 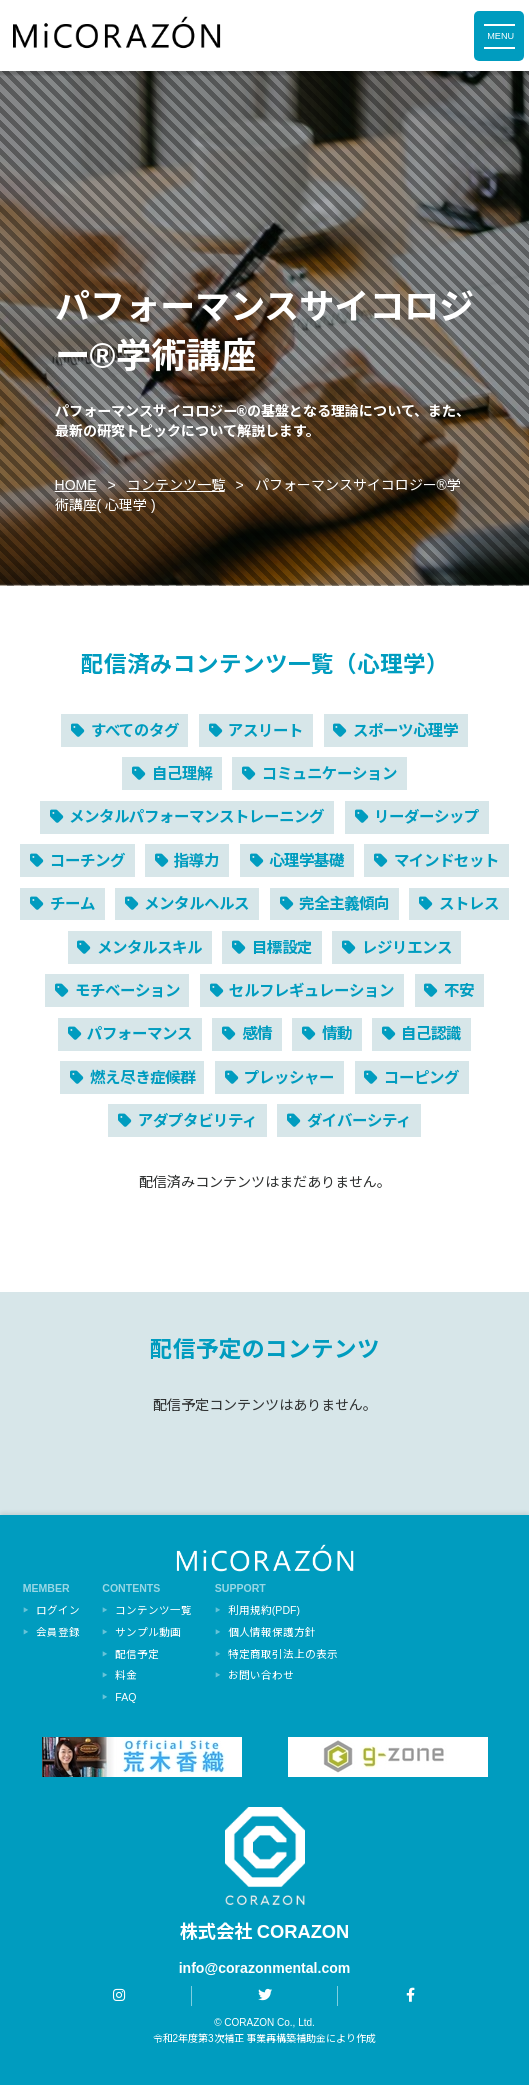 I want to click on 情動, so click(x=337, y=1033).